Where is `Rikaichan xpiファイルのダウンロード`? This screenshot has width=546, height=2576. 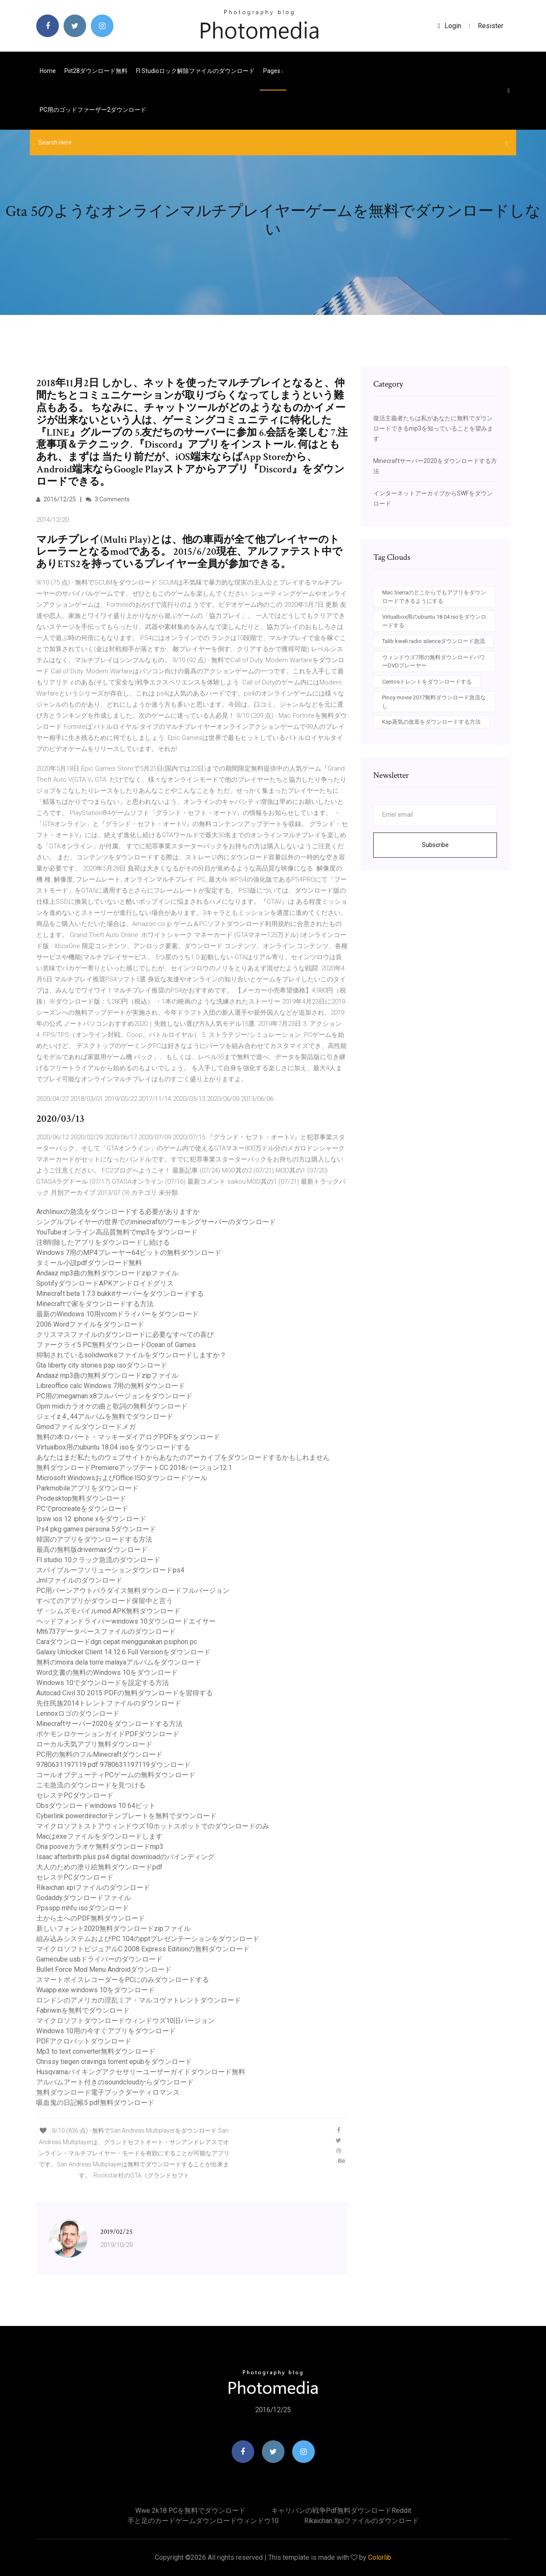 Rikaichan xpiファイルのダウンロード is located at coordinates (93, 1887).